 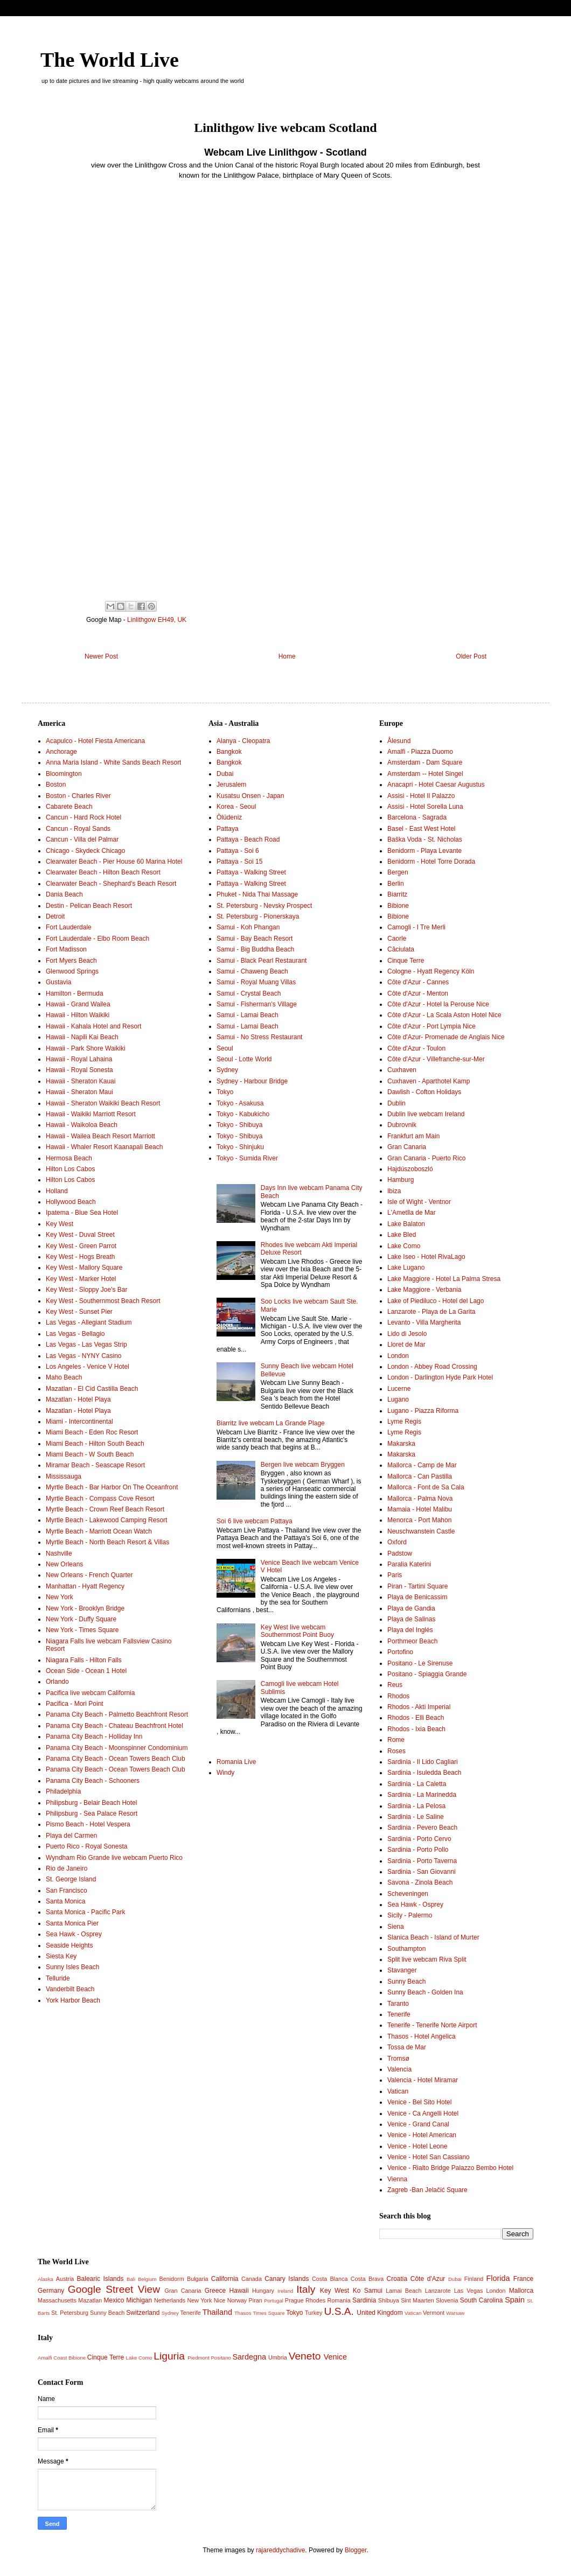 I want to click on Amalfi Coast, so click(x=52, y=2358).